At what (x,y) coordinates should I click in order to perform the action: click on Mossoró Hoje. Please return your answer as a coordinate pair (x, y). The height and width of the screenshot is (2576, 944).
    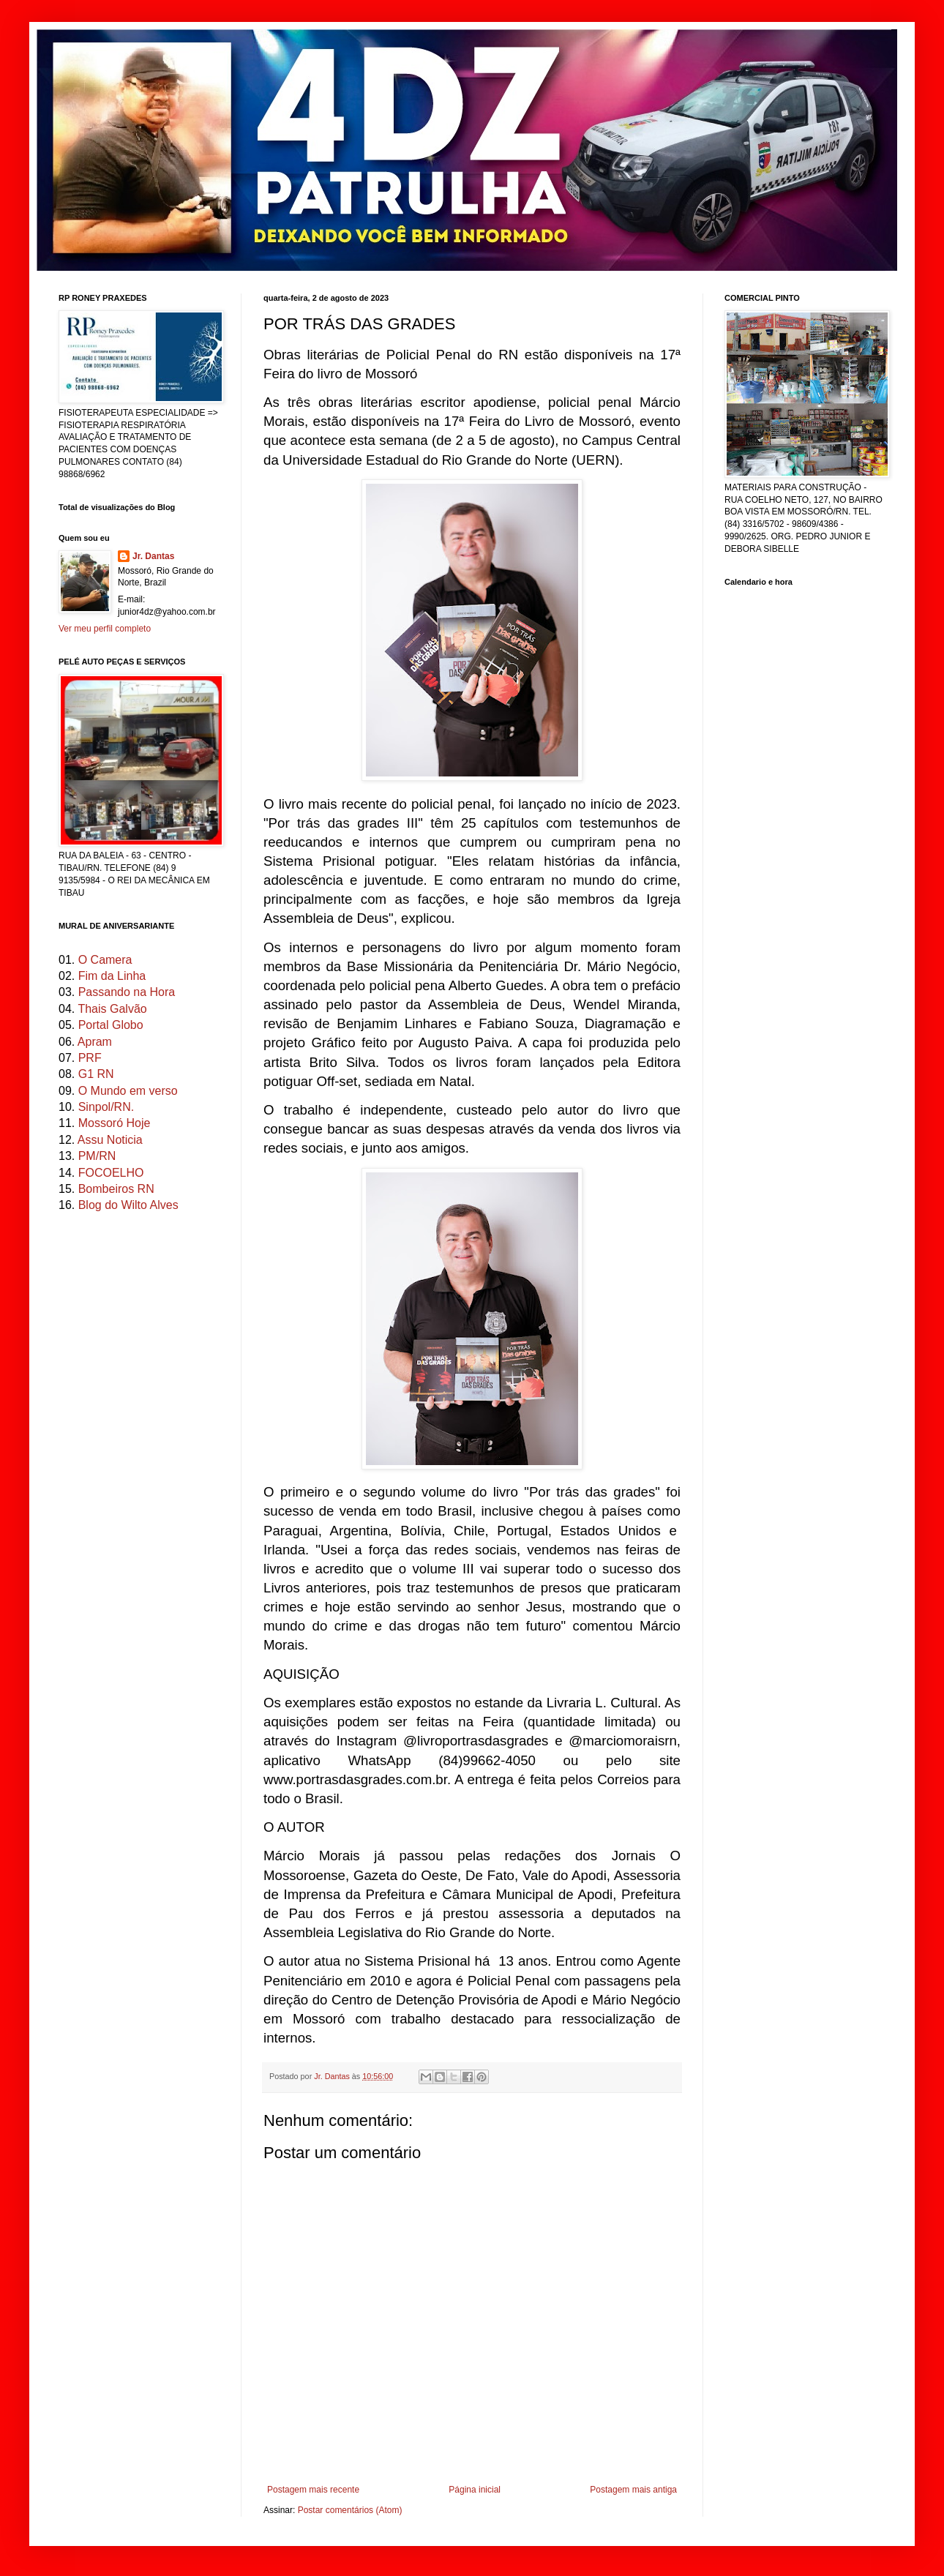
    Looking at the image, I should click on (114, 1123).